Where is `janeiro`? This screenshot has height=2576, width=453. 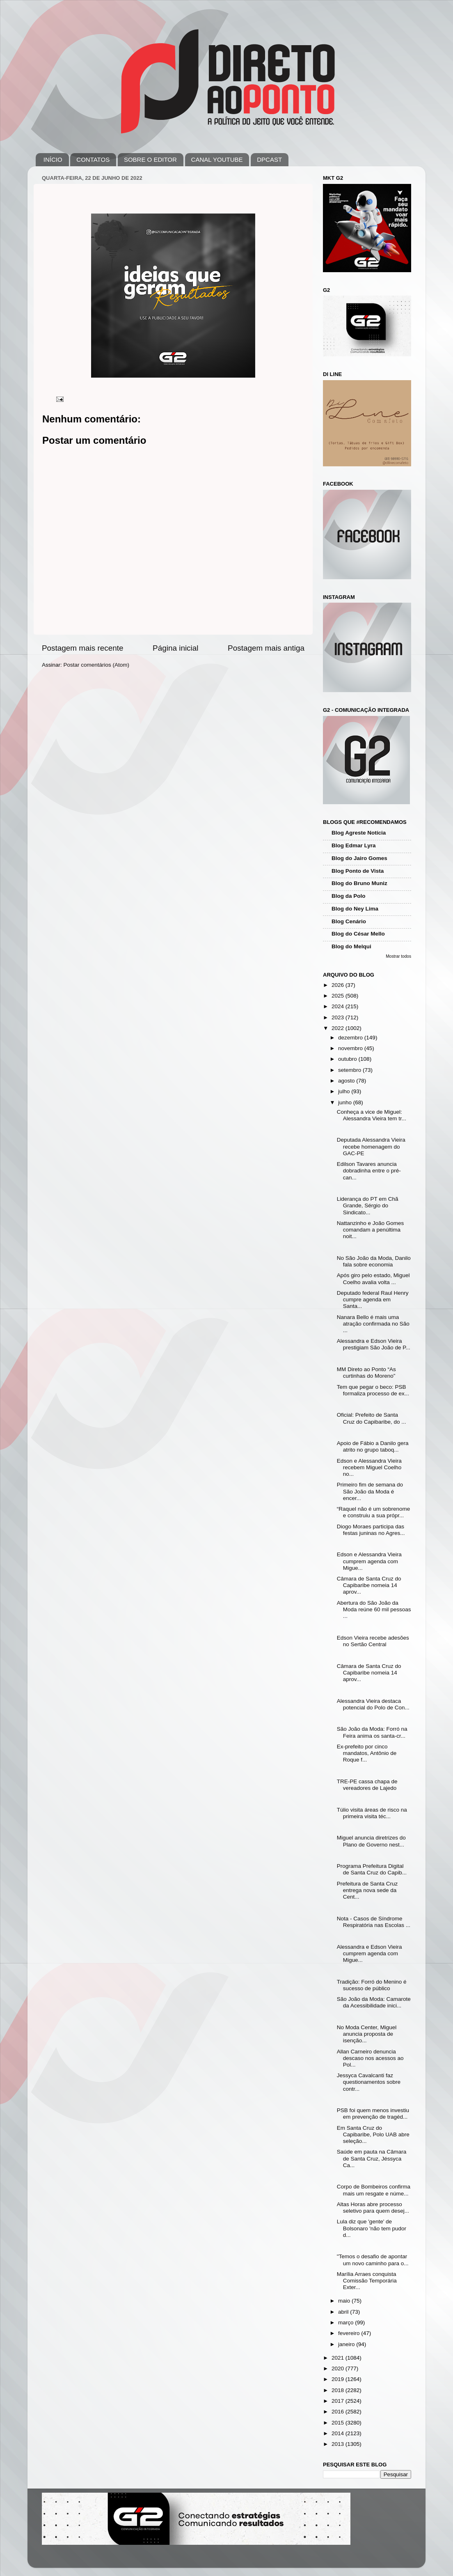 janeiro is located at coordinates (347, 2344).